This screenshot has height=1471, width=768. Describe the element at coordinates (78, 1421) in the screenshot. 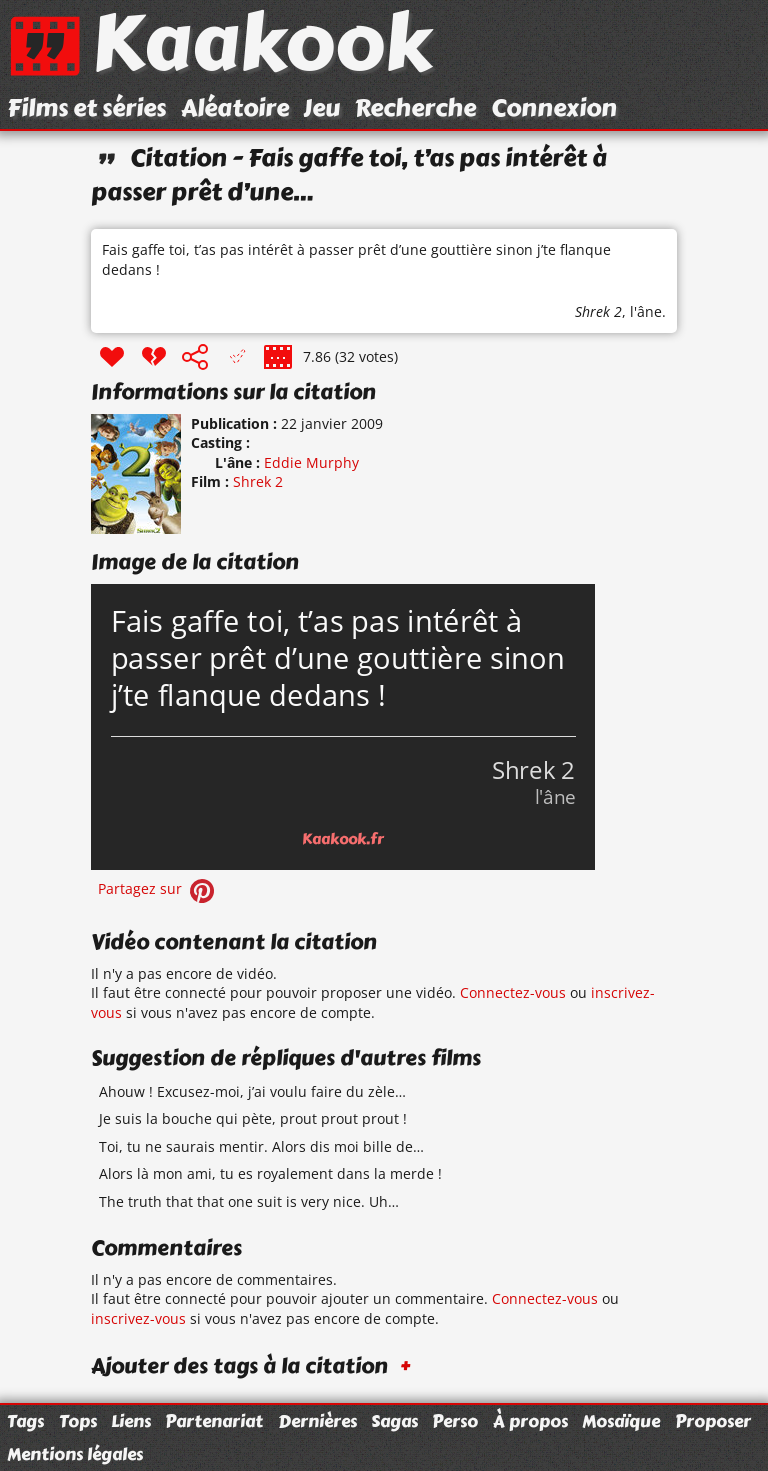

I see `Tops` at that location.